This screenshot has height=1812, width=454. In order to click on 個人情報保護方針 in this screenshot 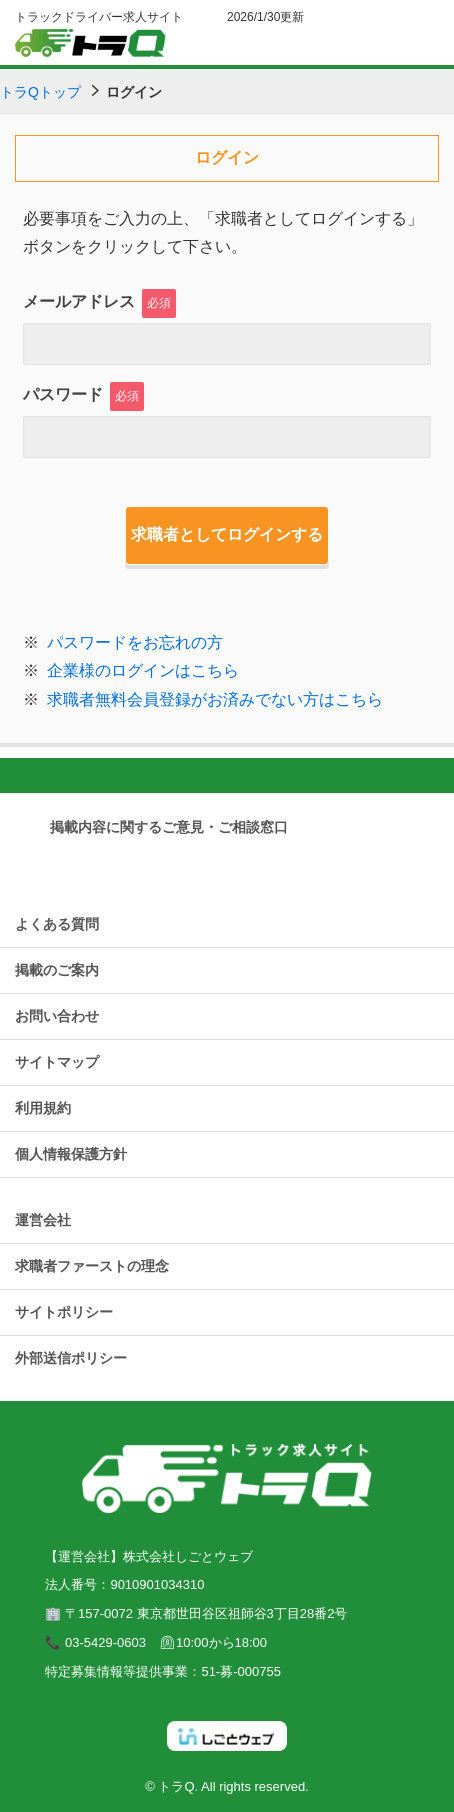, I will do `click(71, 1154)`.